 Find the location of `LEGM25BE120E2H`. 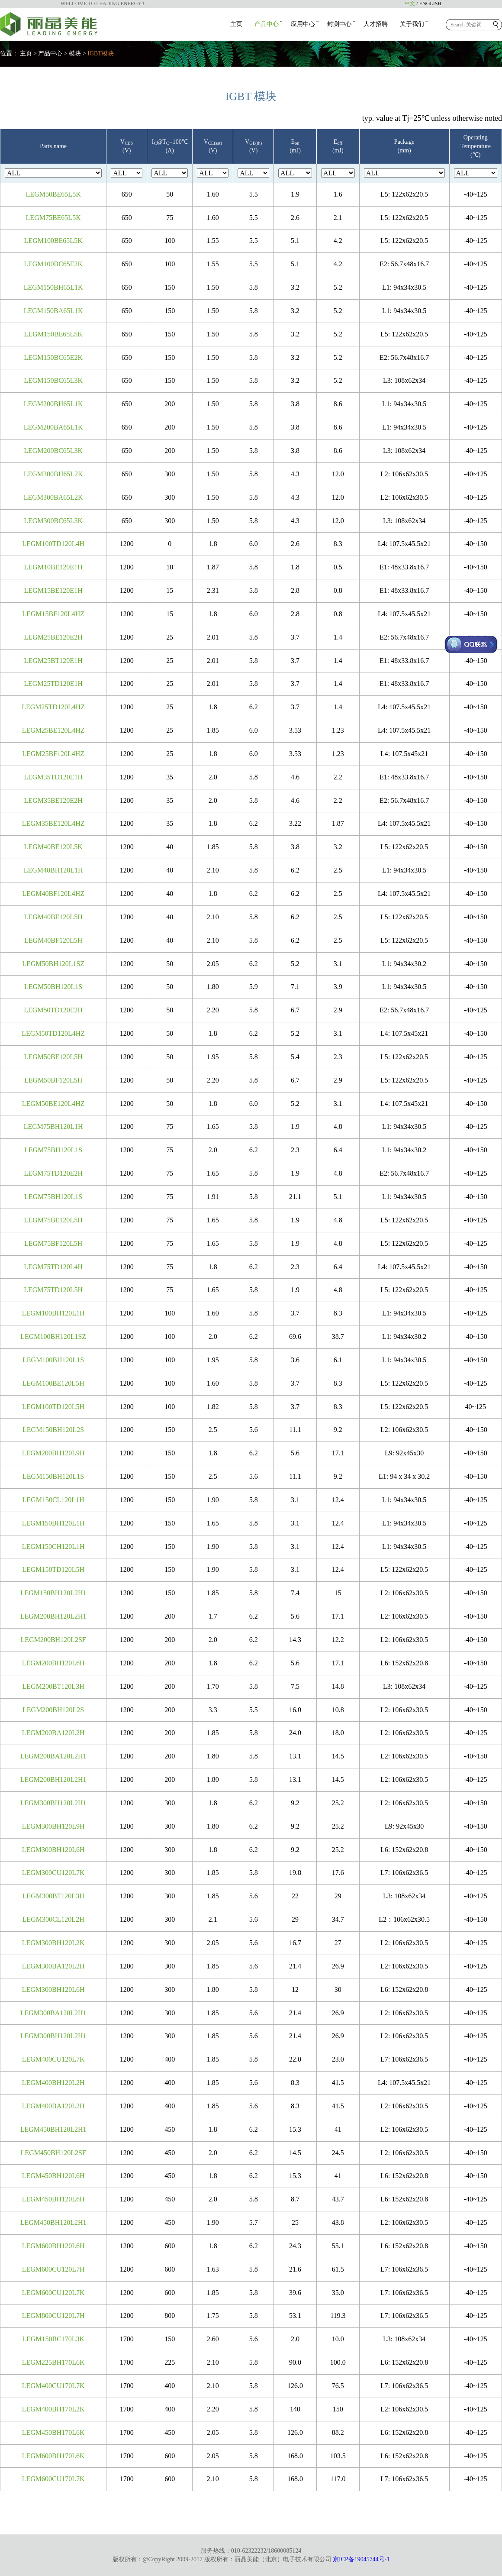

LEGM25BE120E2H is located at coordinates (53, 637).